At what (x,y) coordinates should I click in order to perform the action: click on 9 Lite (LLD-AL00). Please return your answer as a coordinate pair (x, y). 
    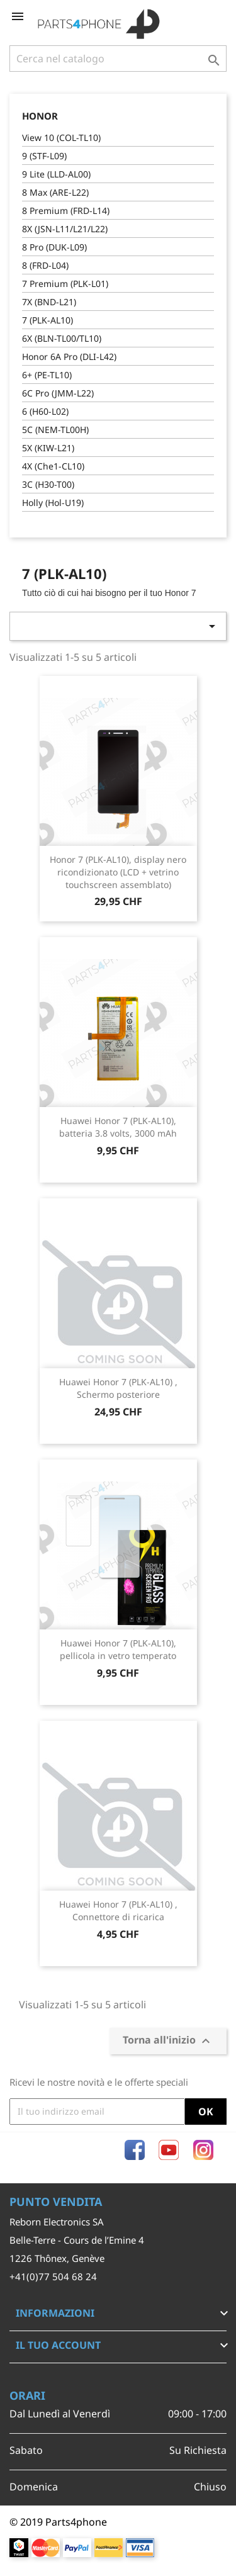
    Looking at the image, I should click on (56, 174).